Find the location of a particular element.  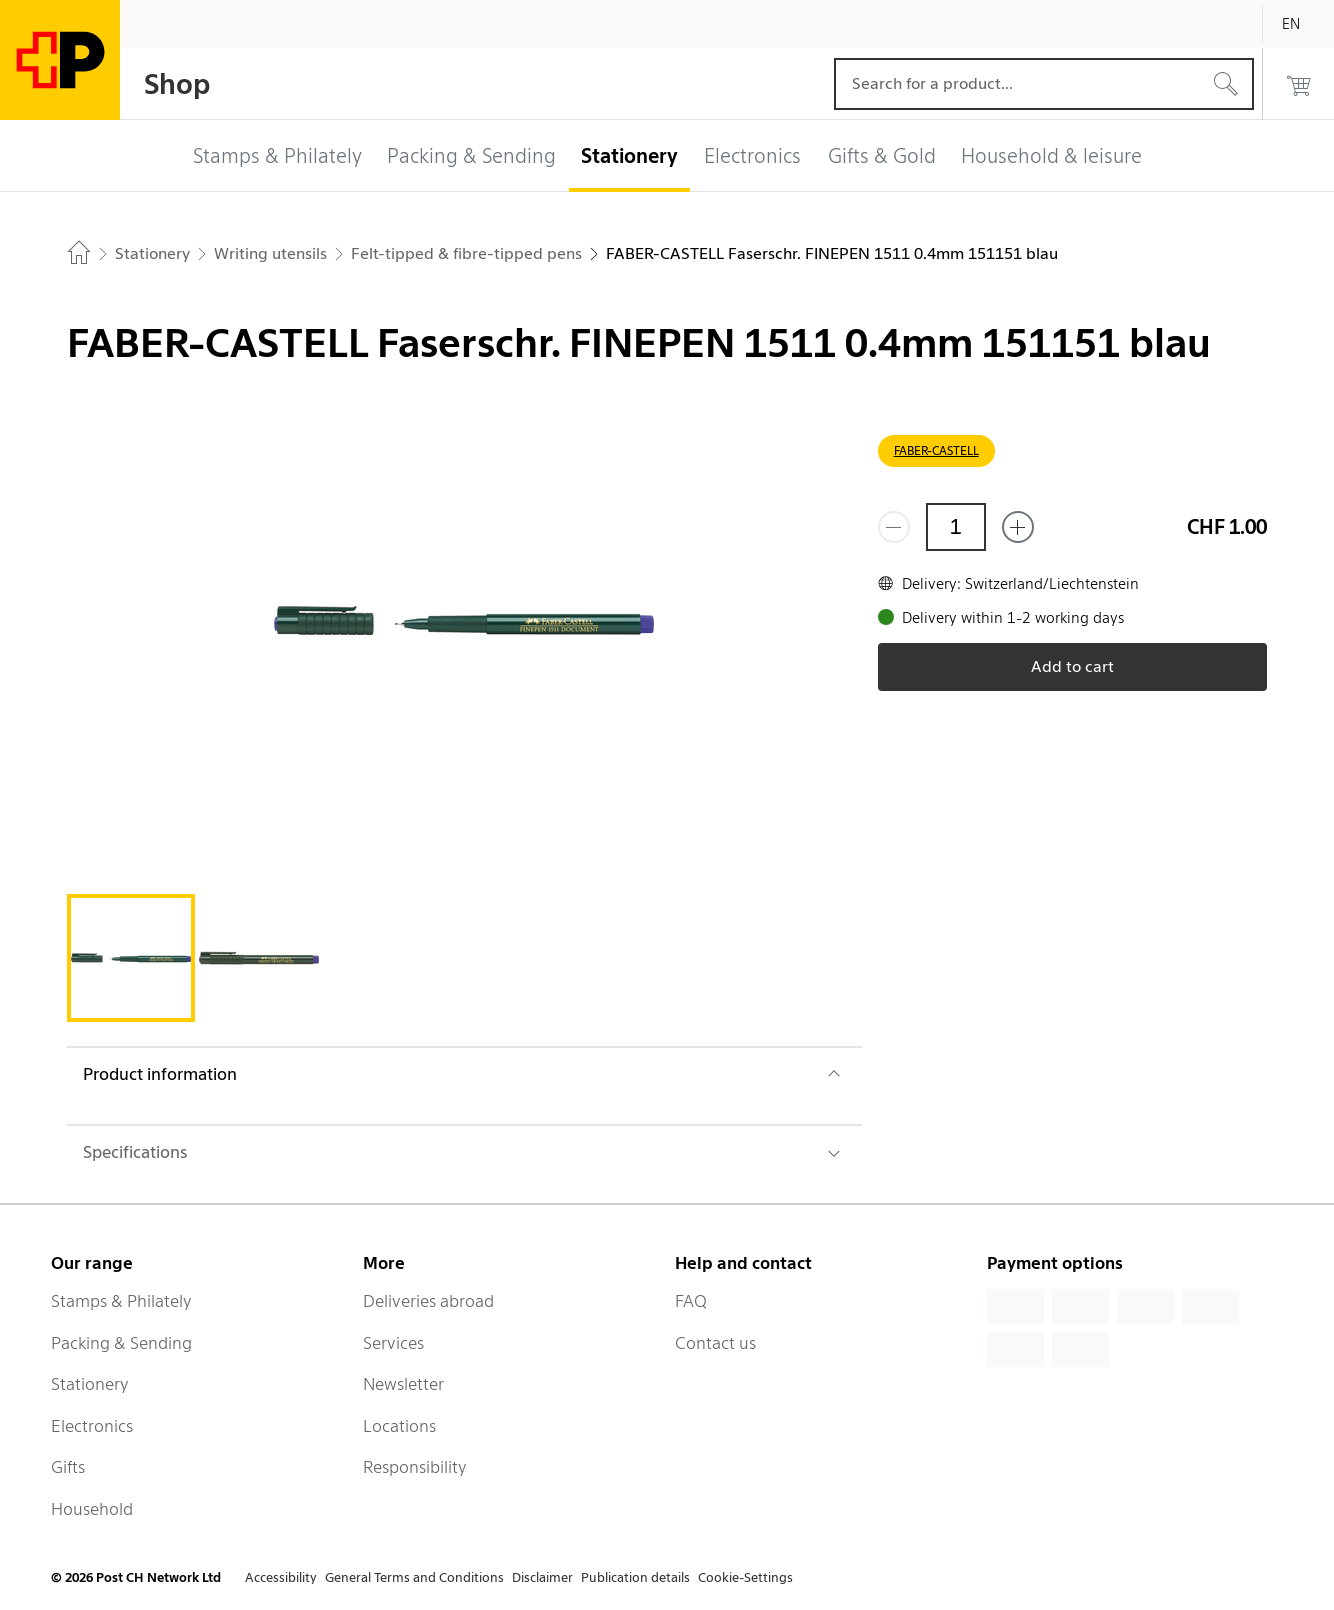

[Add one more] is located at coordinates (1018, 527).